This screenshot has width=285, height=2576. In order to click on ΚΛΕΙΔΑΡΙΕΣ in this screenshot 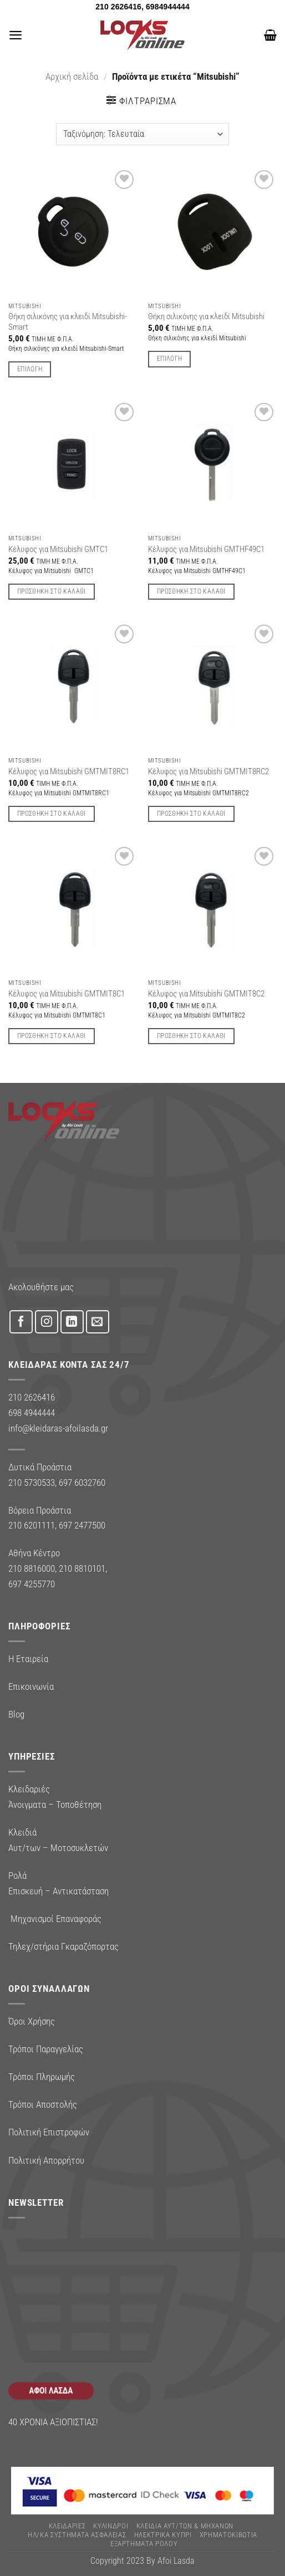, I will do `click(67, 2526)`.